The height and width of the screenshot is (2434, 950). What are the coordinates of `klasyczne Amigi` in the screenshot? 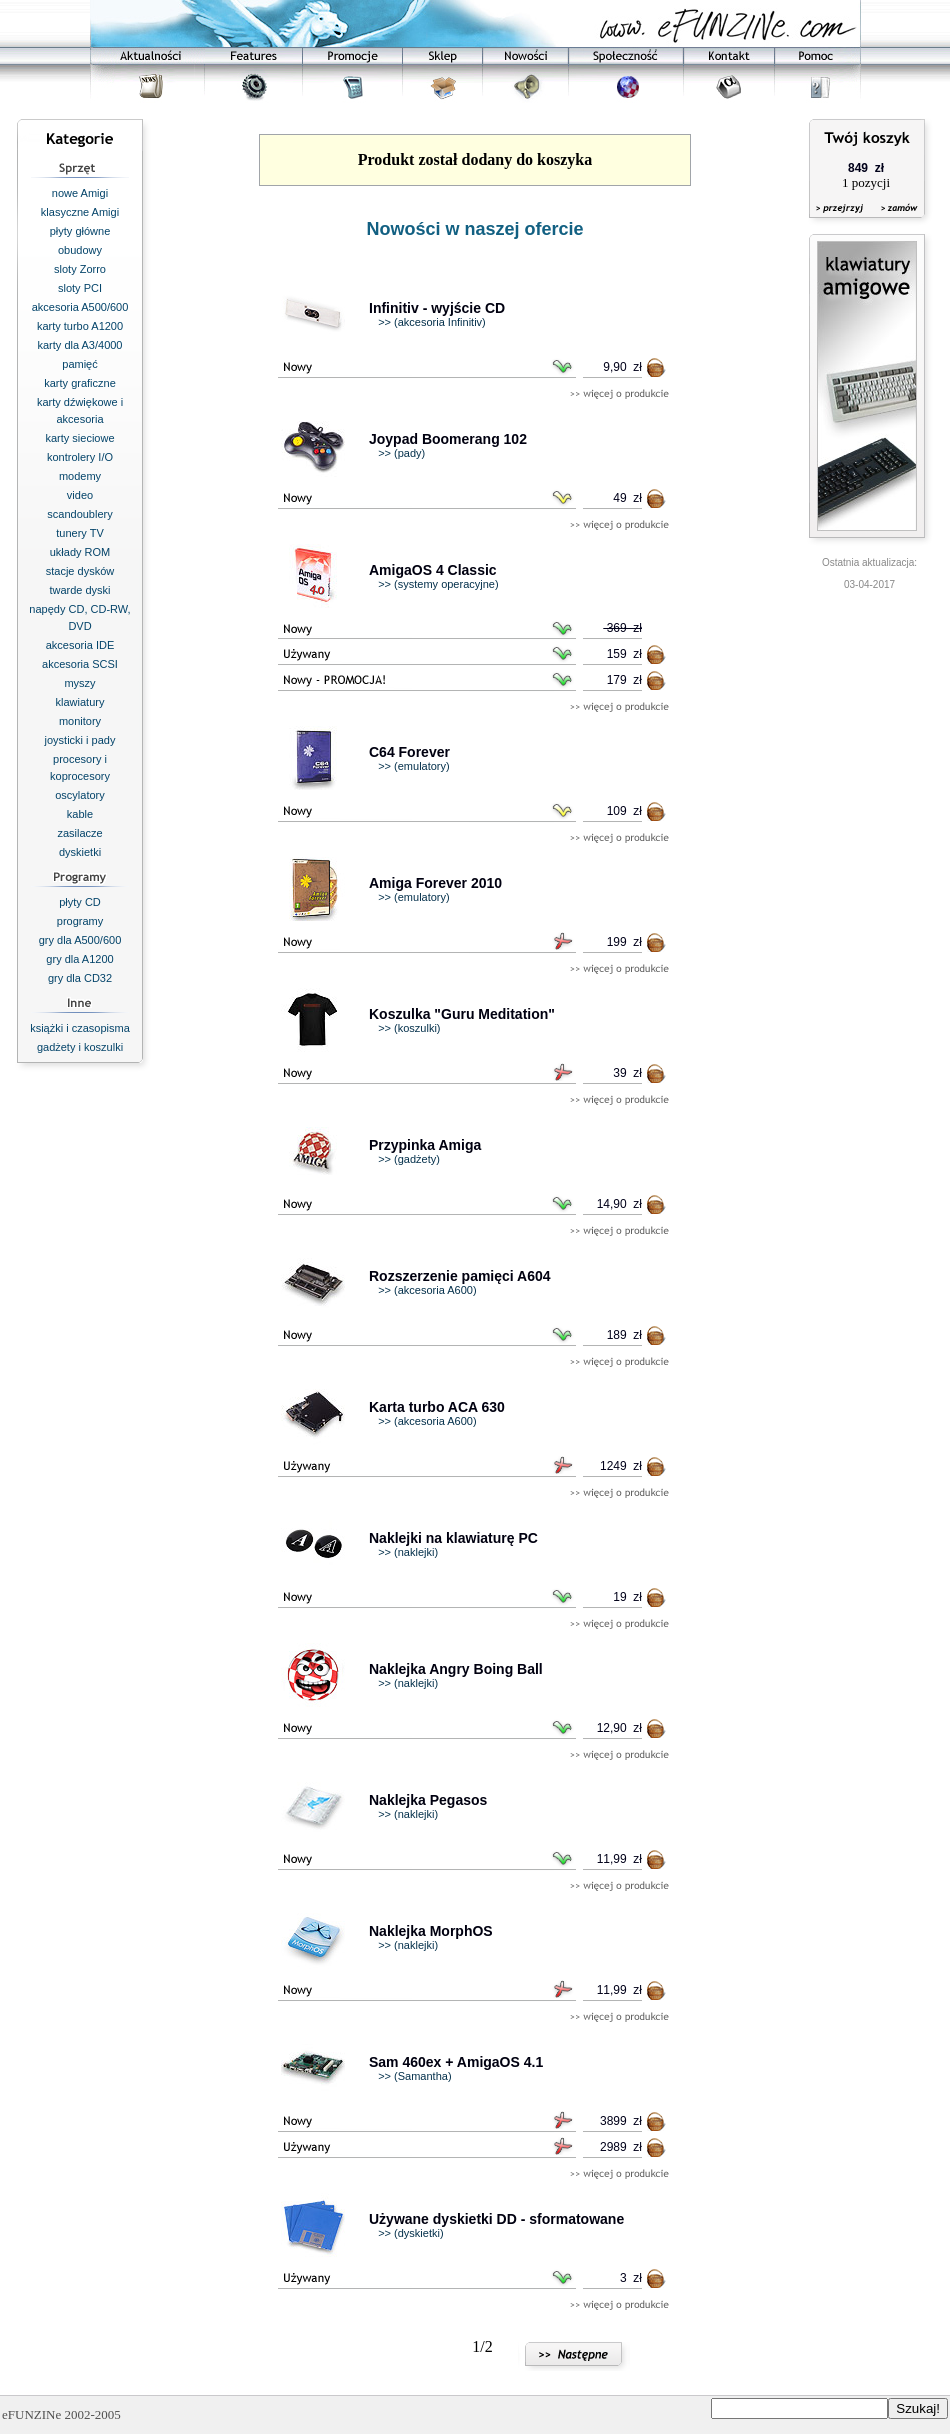 It's located at (80, 212).